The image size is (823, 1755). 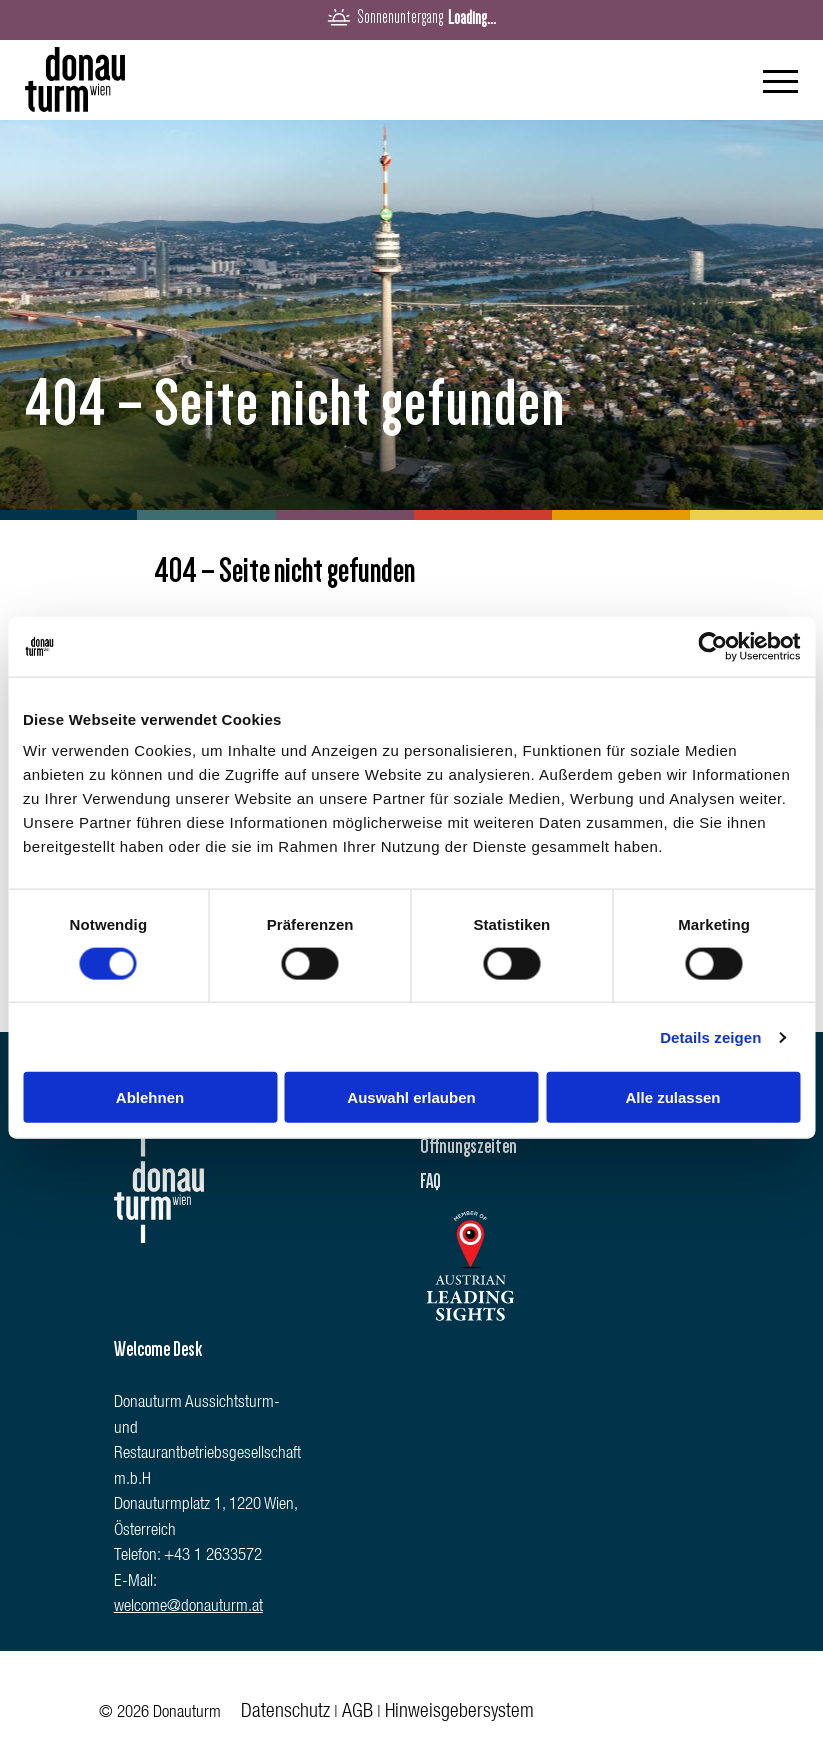 I want to click on Alle zulassen, so click(x=672, y=1097).